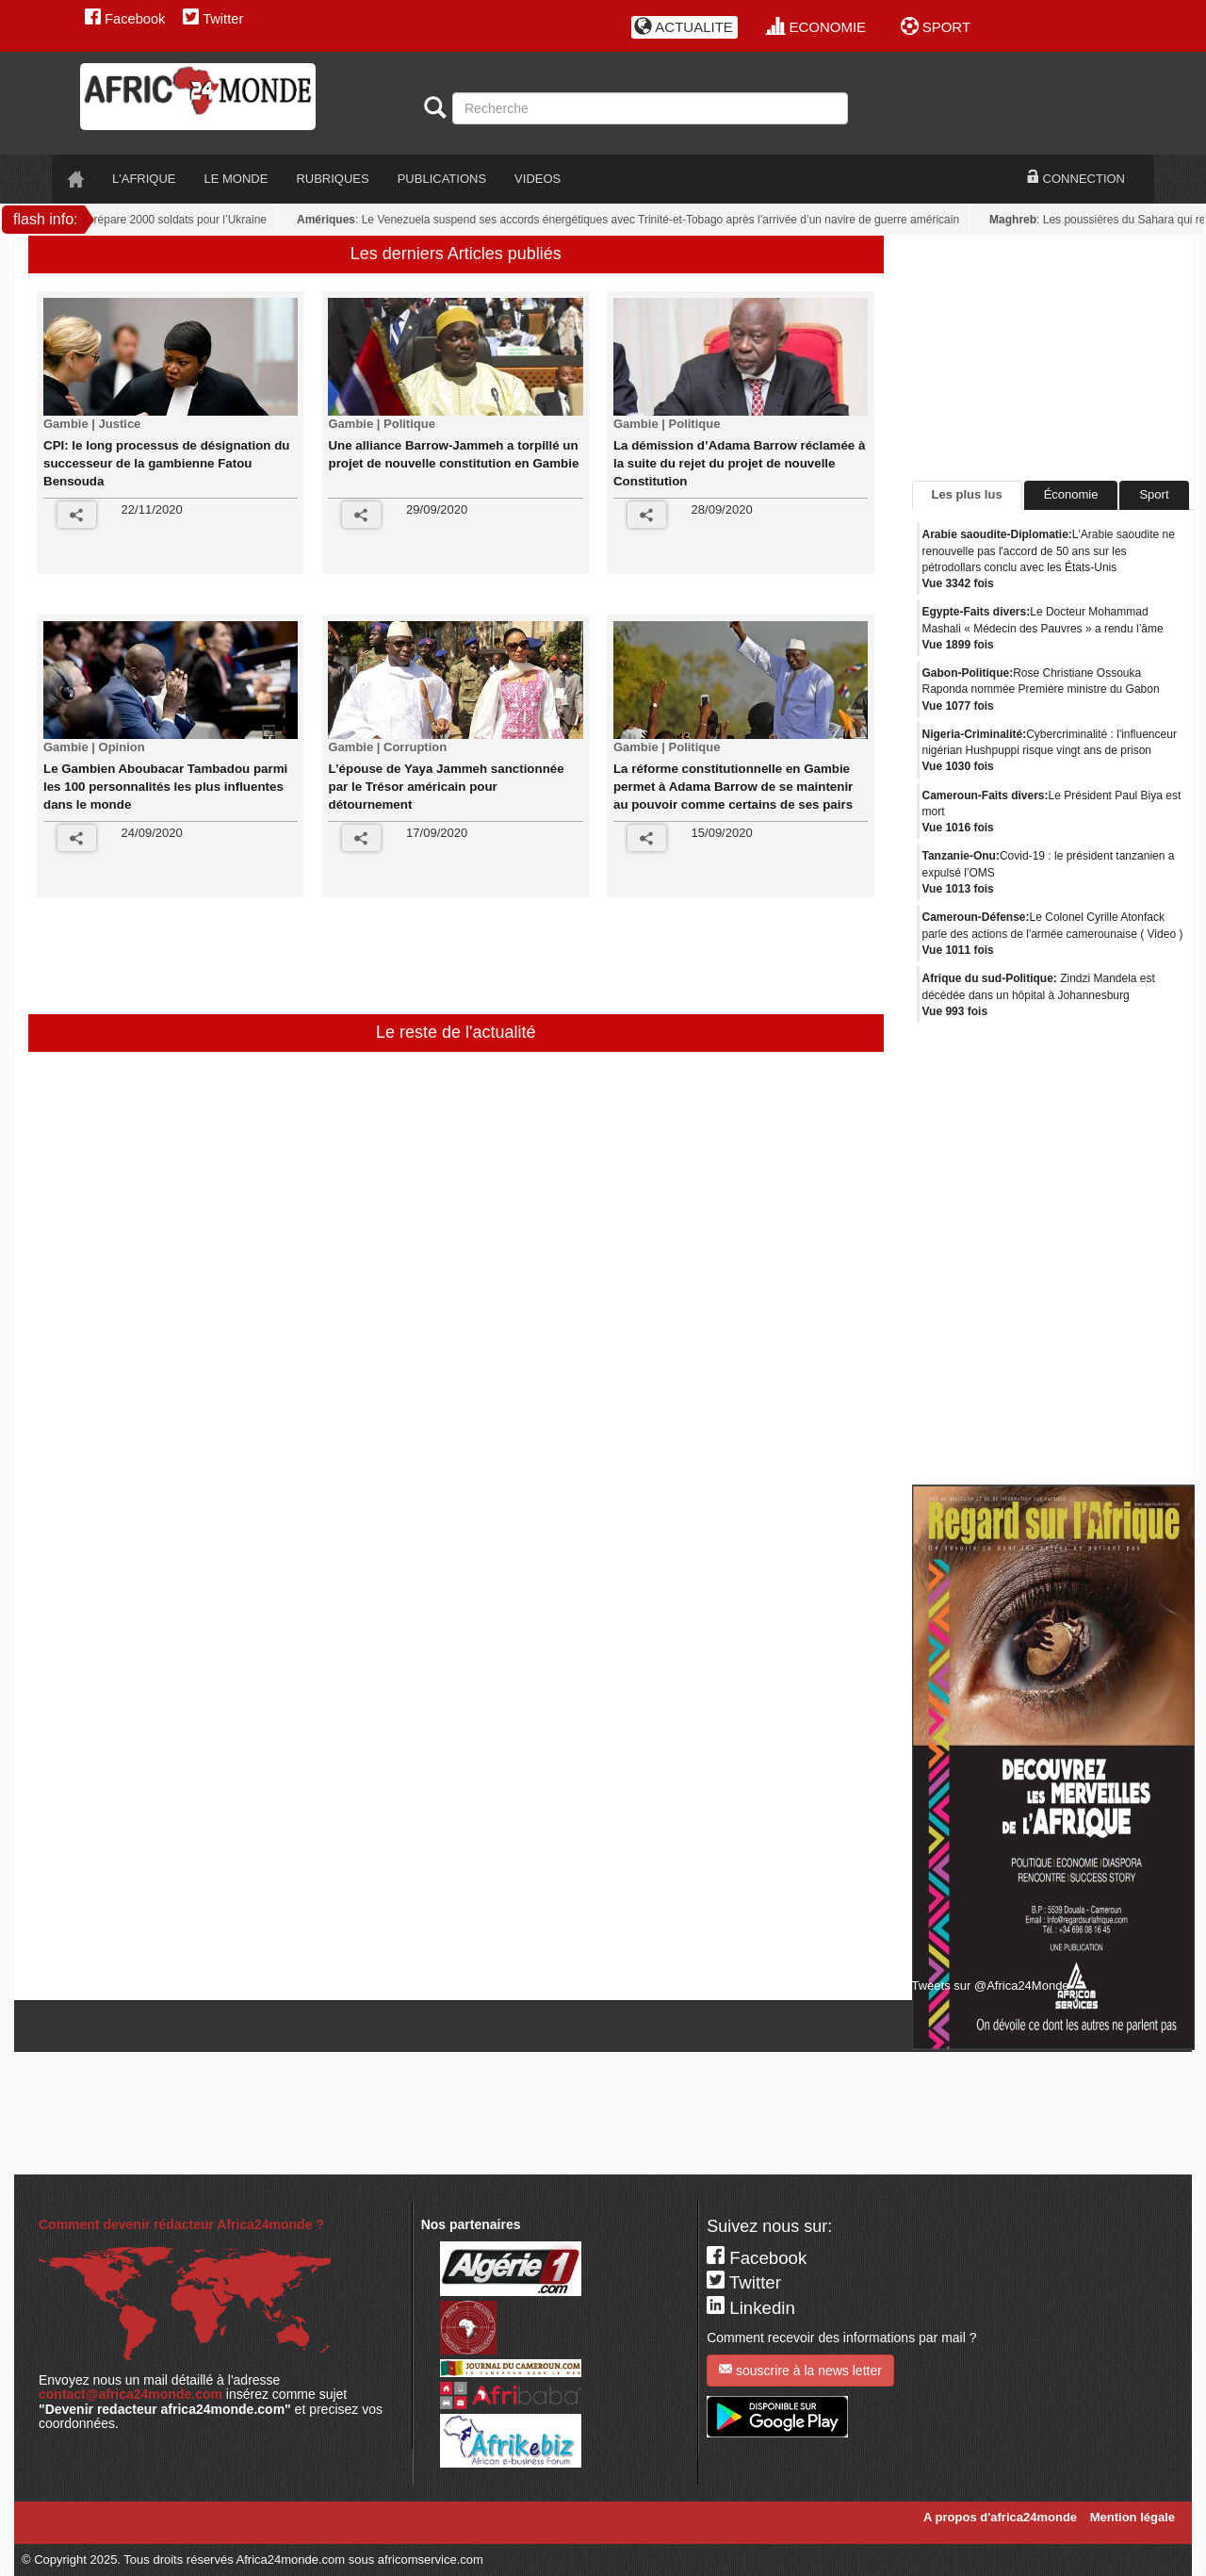  Describe the element at coordinates (332, 179) in the screenshot. I see `RUBRIQUES` at that location.